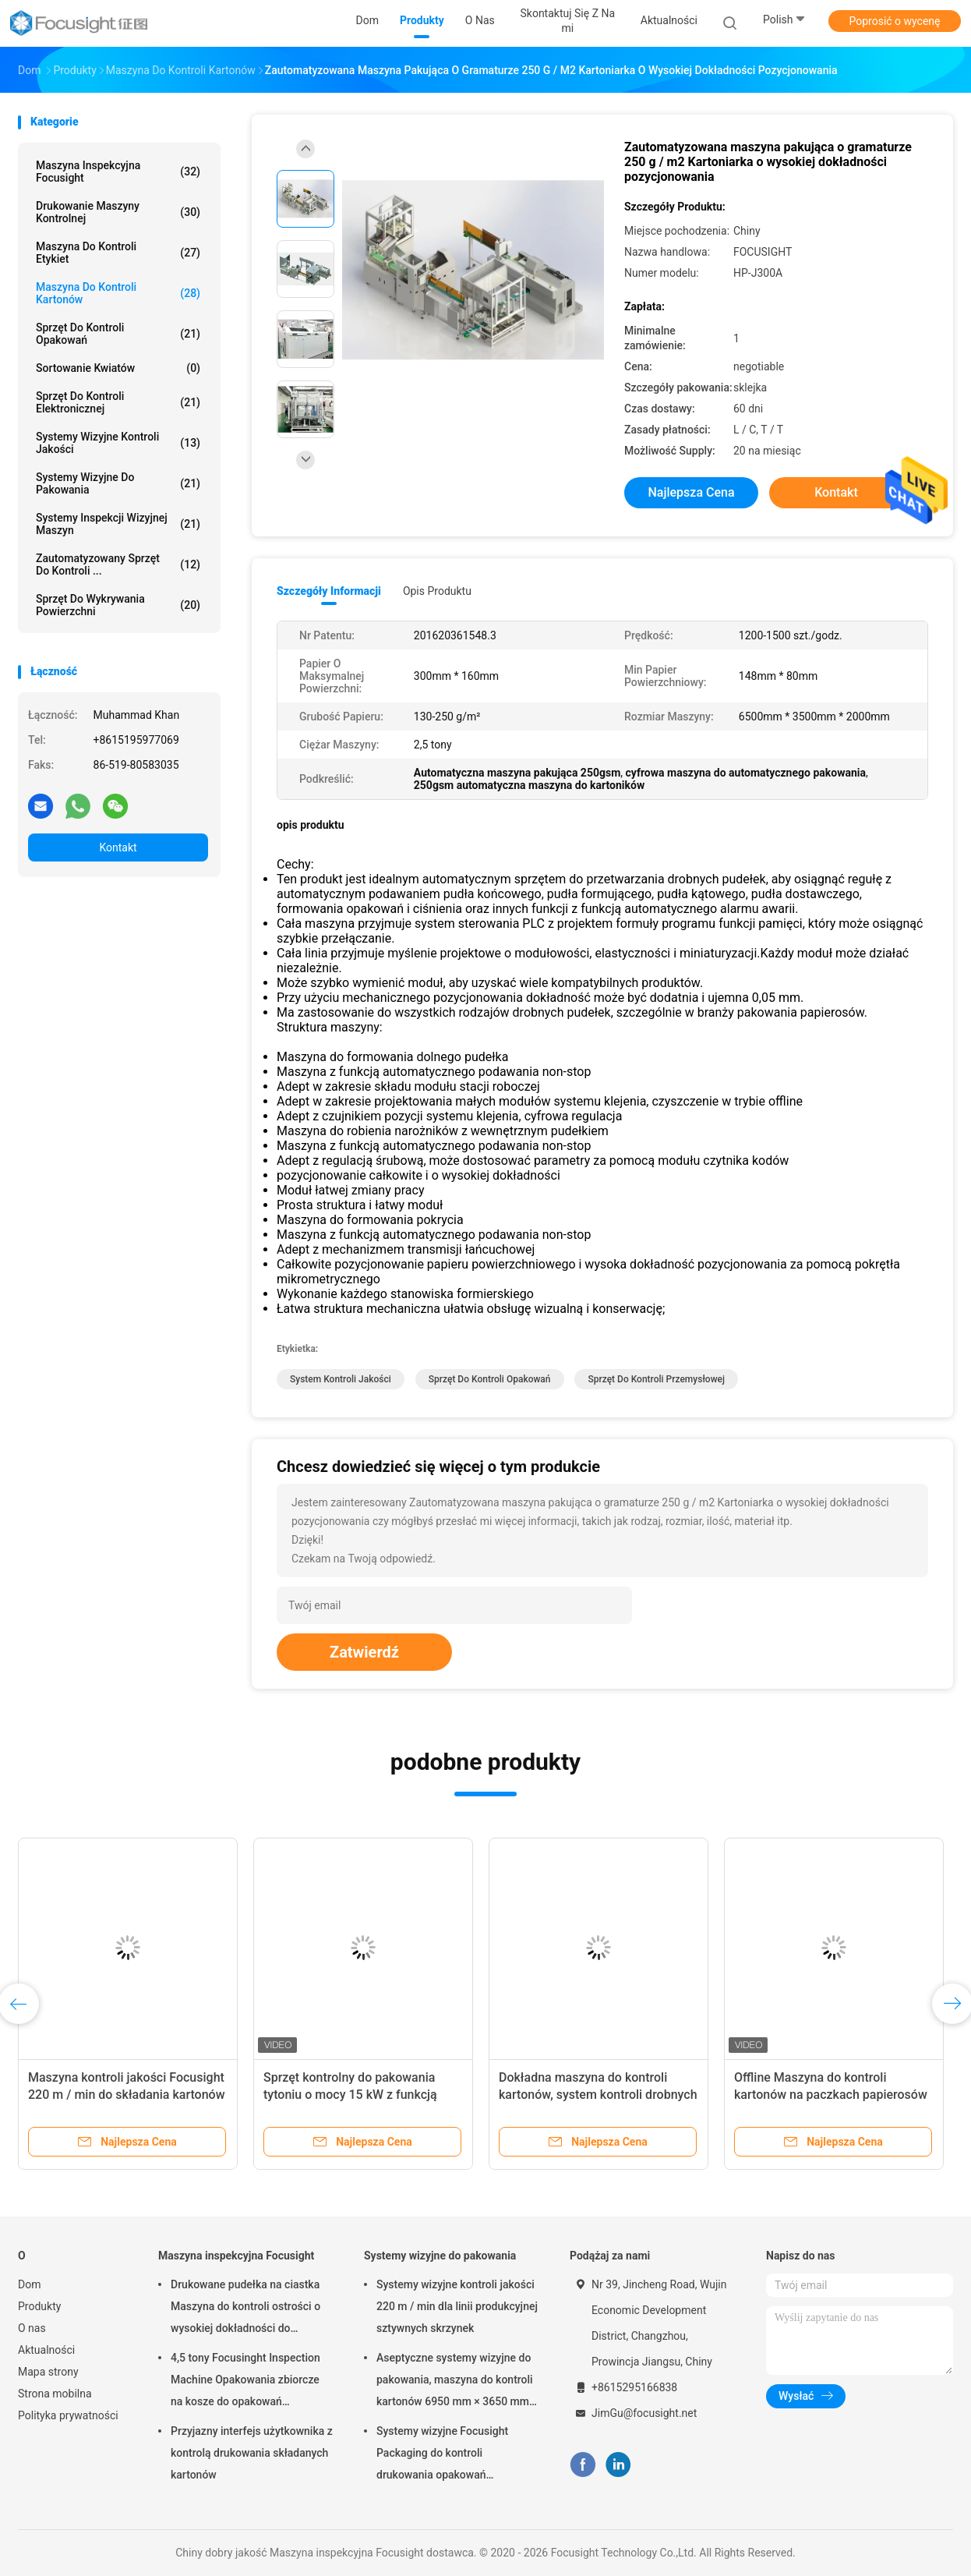  Describe the element at coordinates (691, 492) in the screenshot. I see `Najlepsza cena` at that location.